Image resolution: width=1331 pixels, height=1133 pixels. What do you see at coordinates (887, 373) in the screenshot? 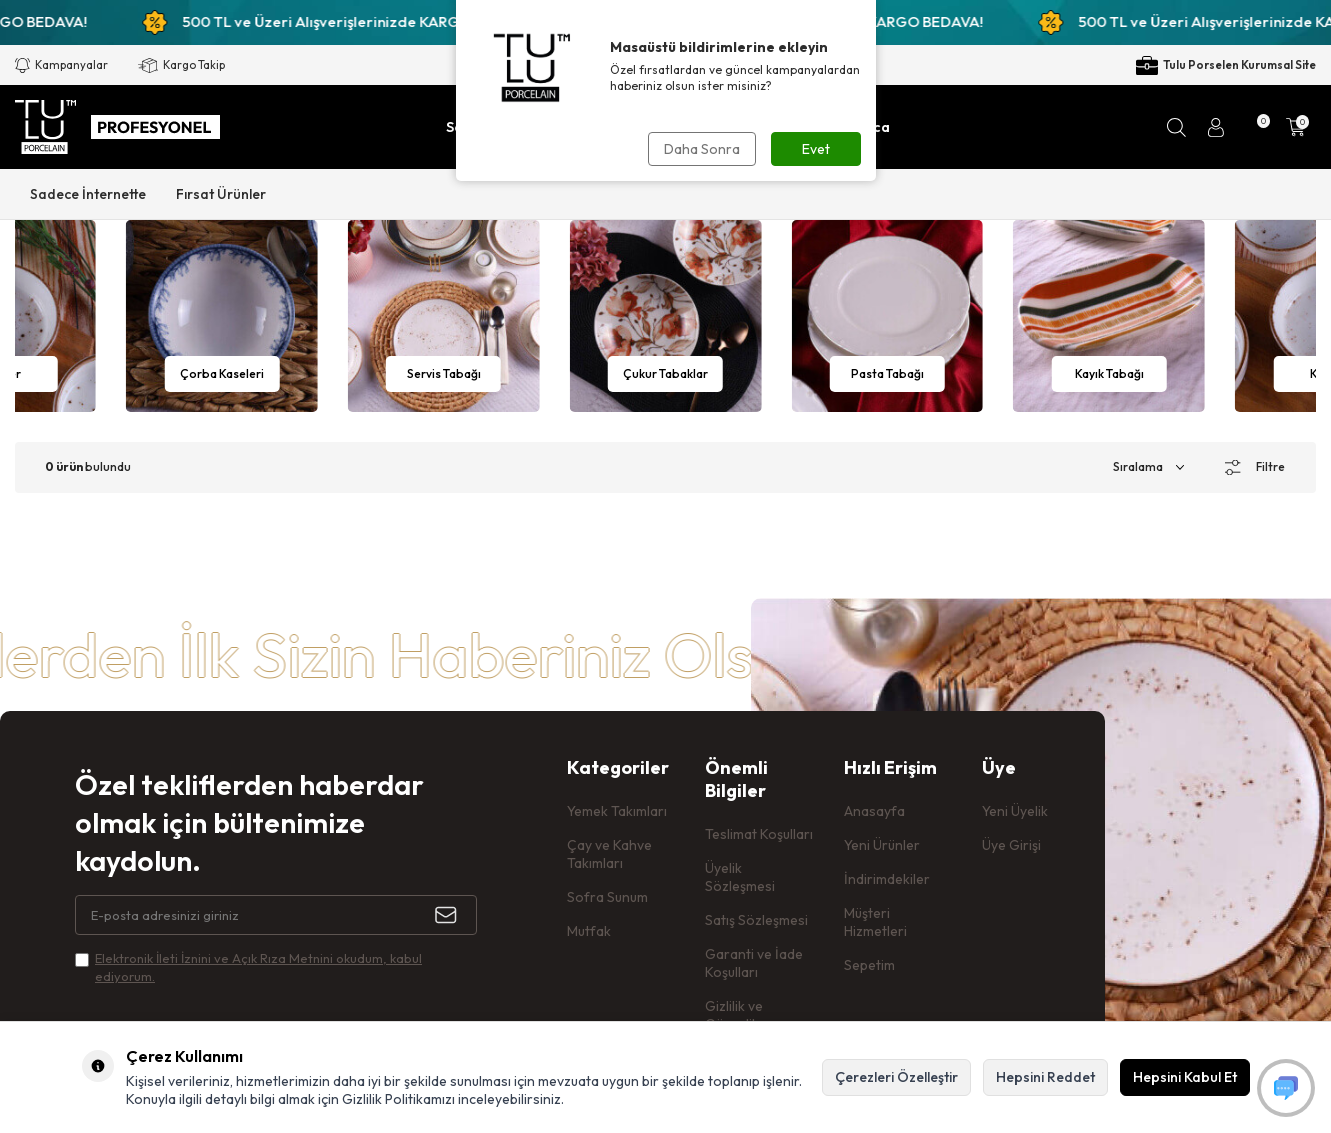
I see `Çukur Tabaklar` at bounding box center [887, 373].